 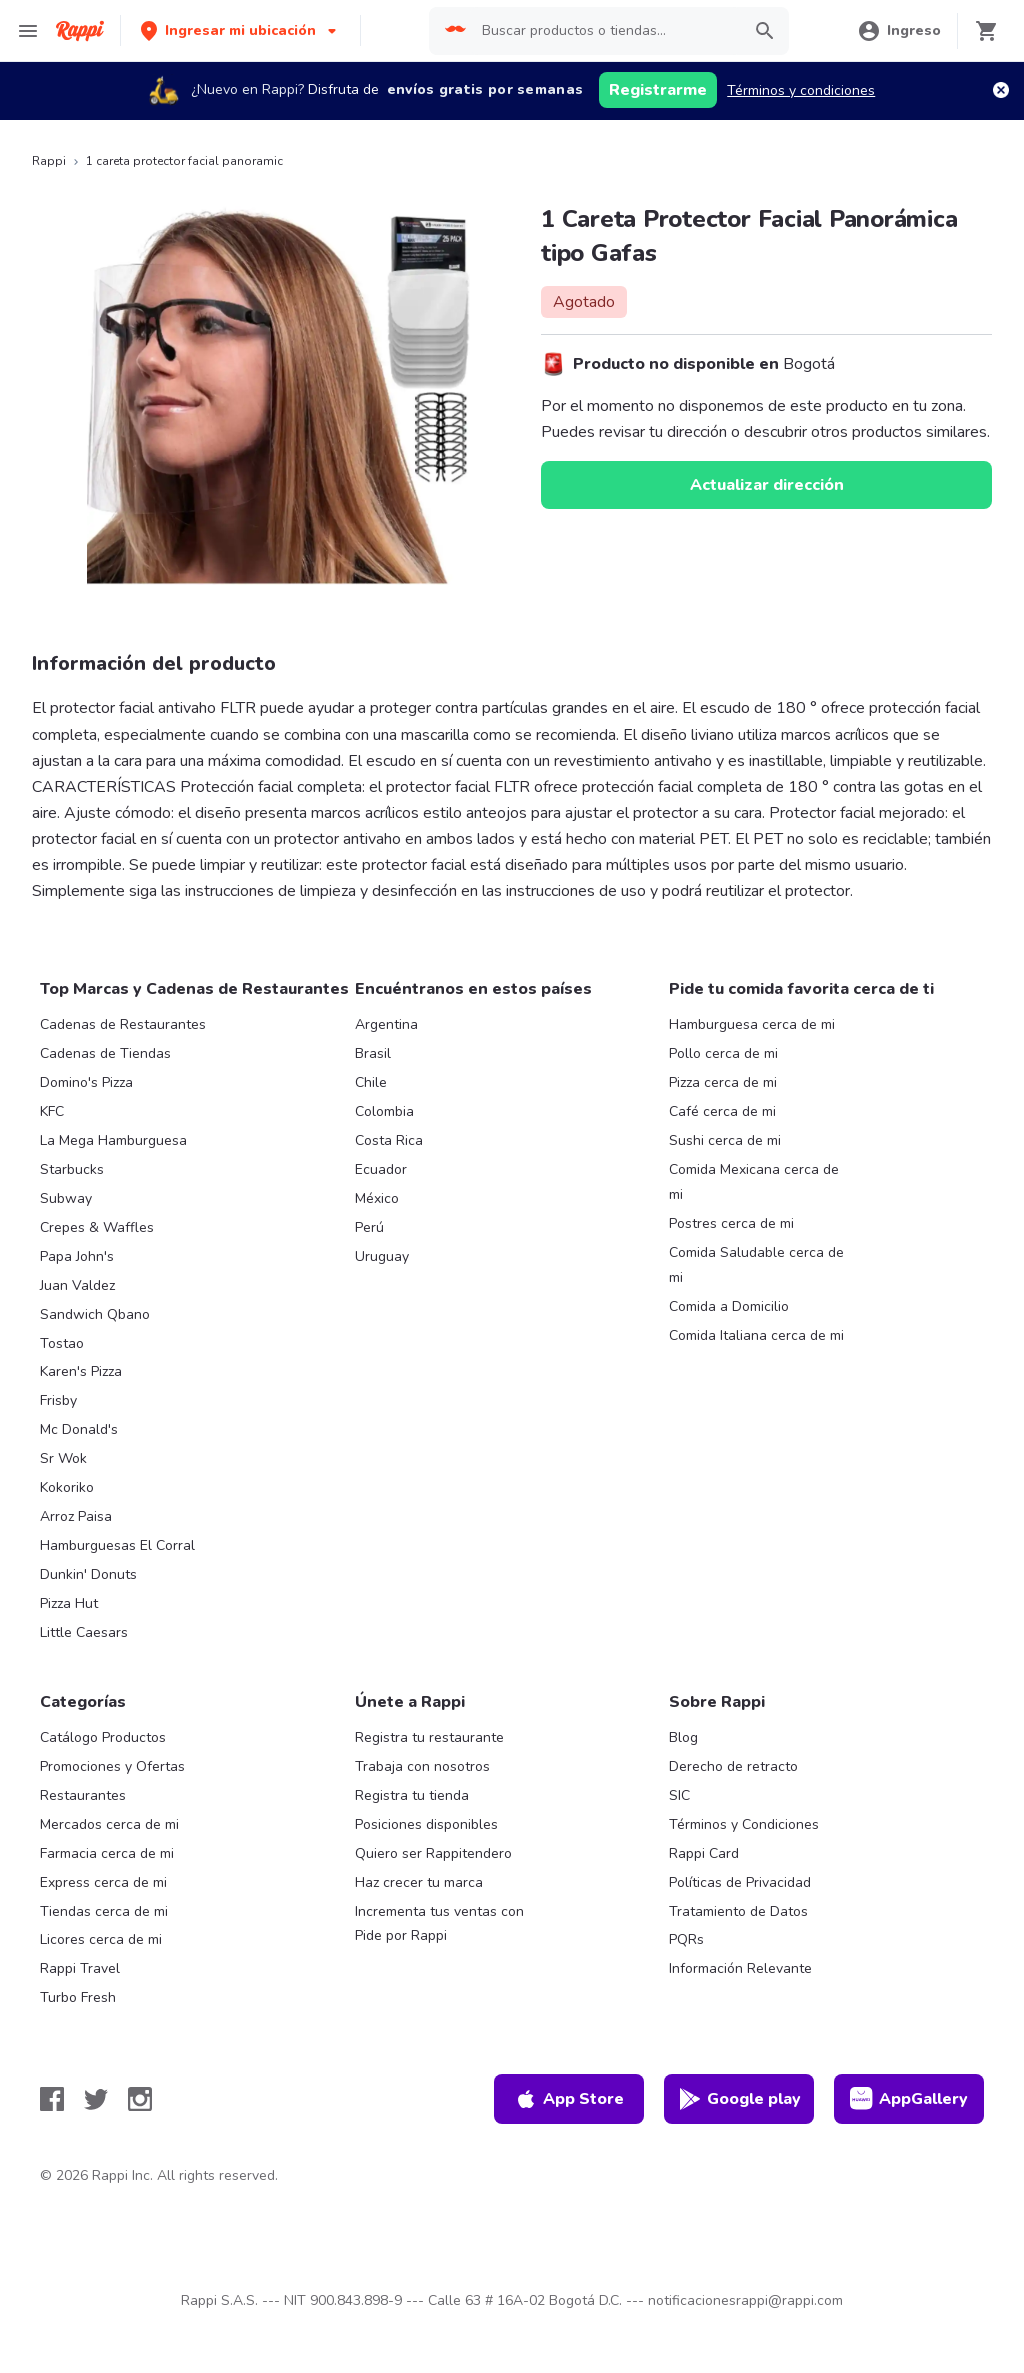 I want to click on Trabaja con nosotros, so click(x=422, y=1766).